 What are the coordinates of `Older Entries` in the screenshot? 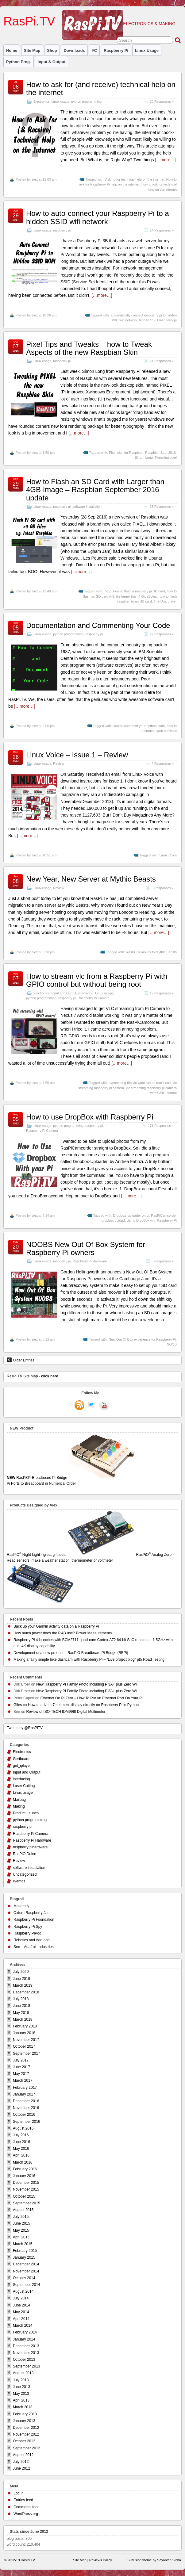 It's located at (20, 1359).